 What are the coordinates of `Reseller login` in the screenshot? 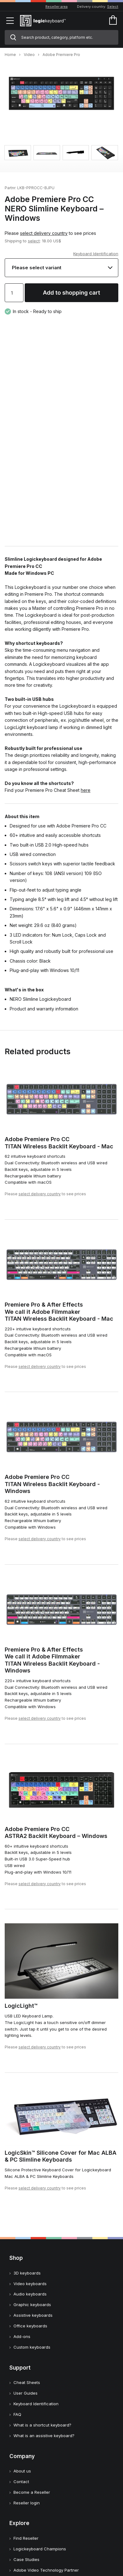 It's located at (26, 2502).